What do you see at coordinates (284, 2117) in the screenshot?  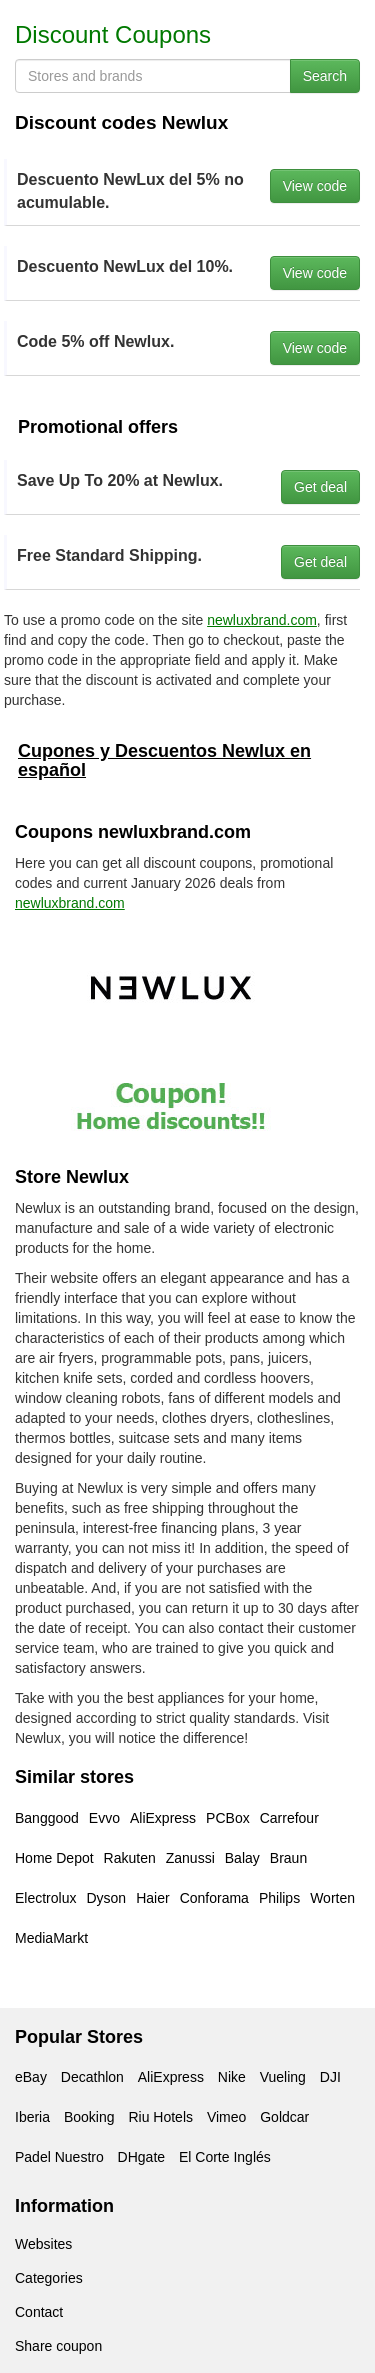 I see `Goldcar` at bounding box center [284, 2117].